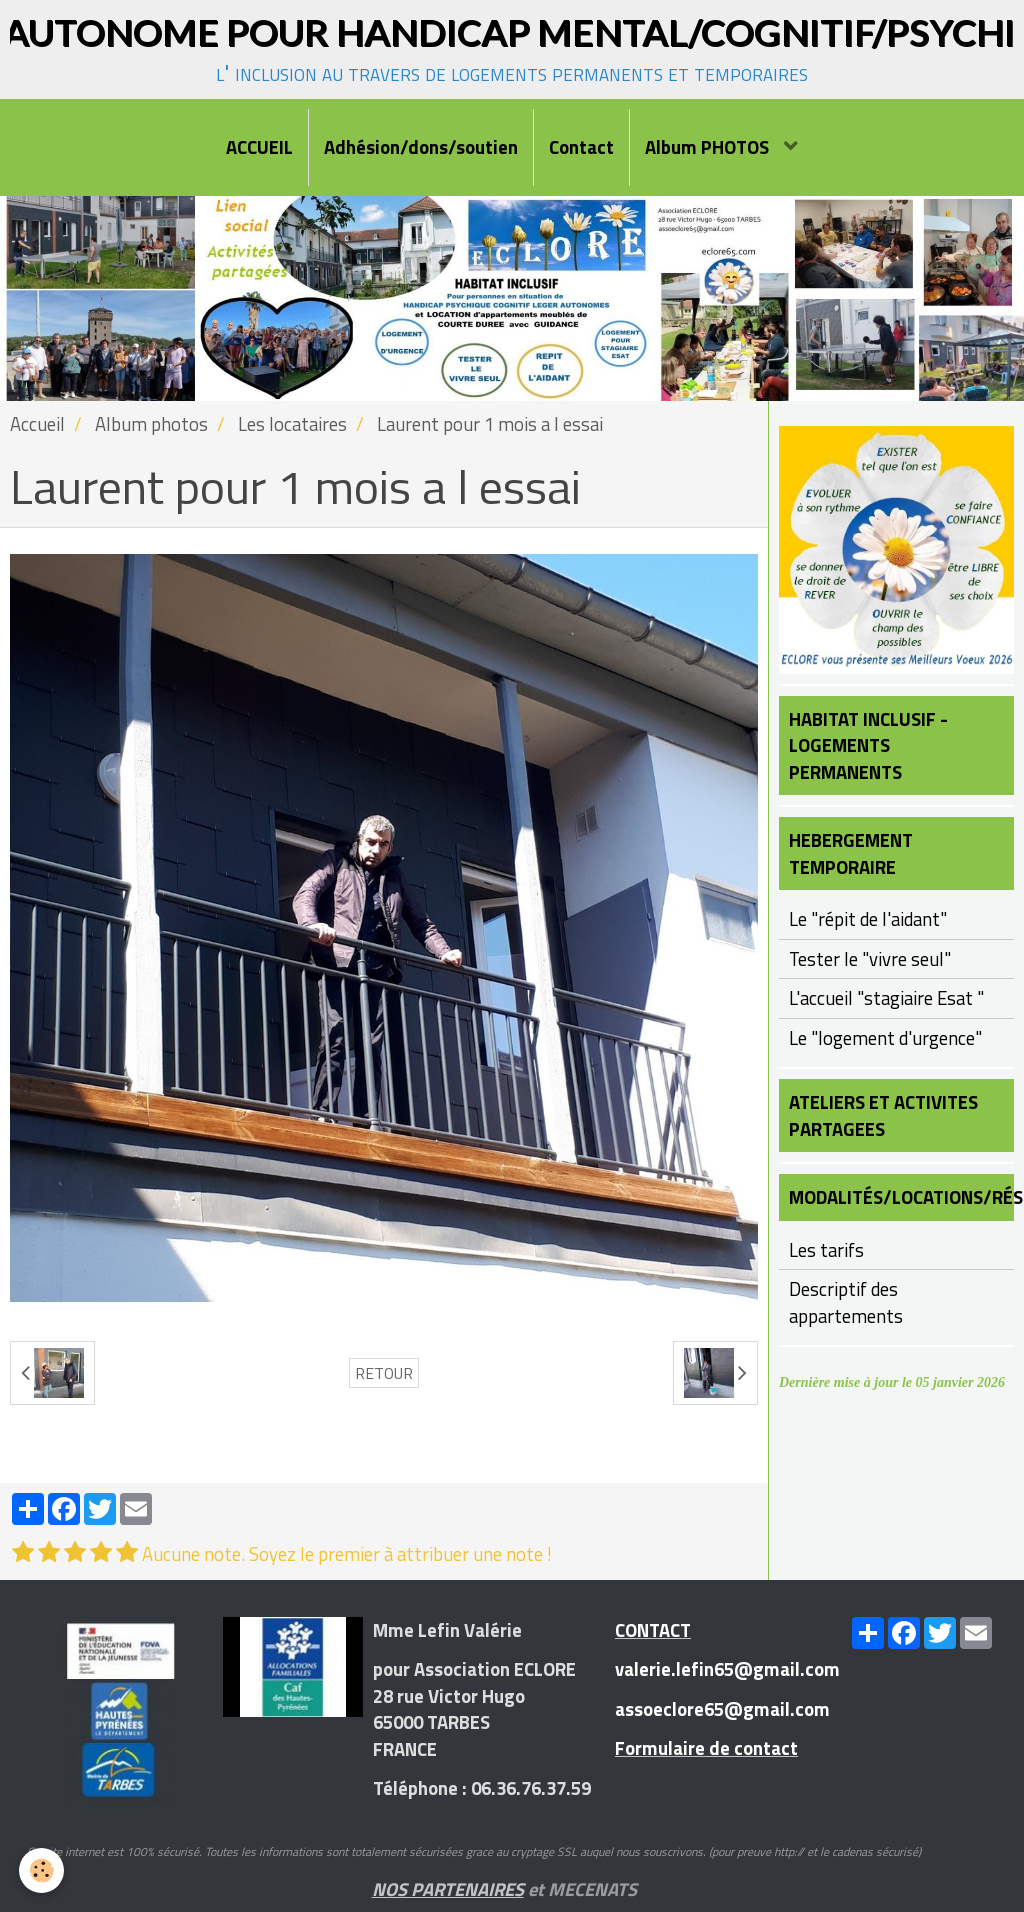  What do you see at coordinates (37, 424) in the screenshot?
I see `Accueil` at bounding box center [37, 424].